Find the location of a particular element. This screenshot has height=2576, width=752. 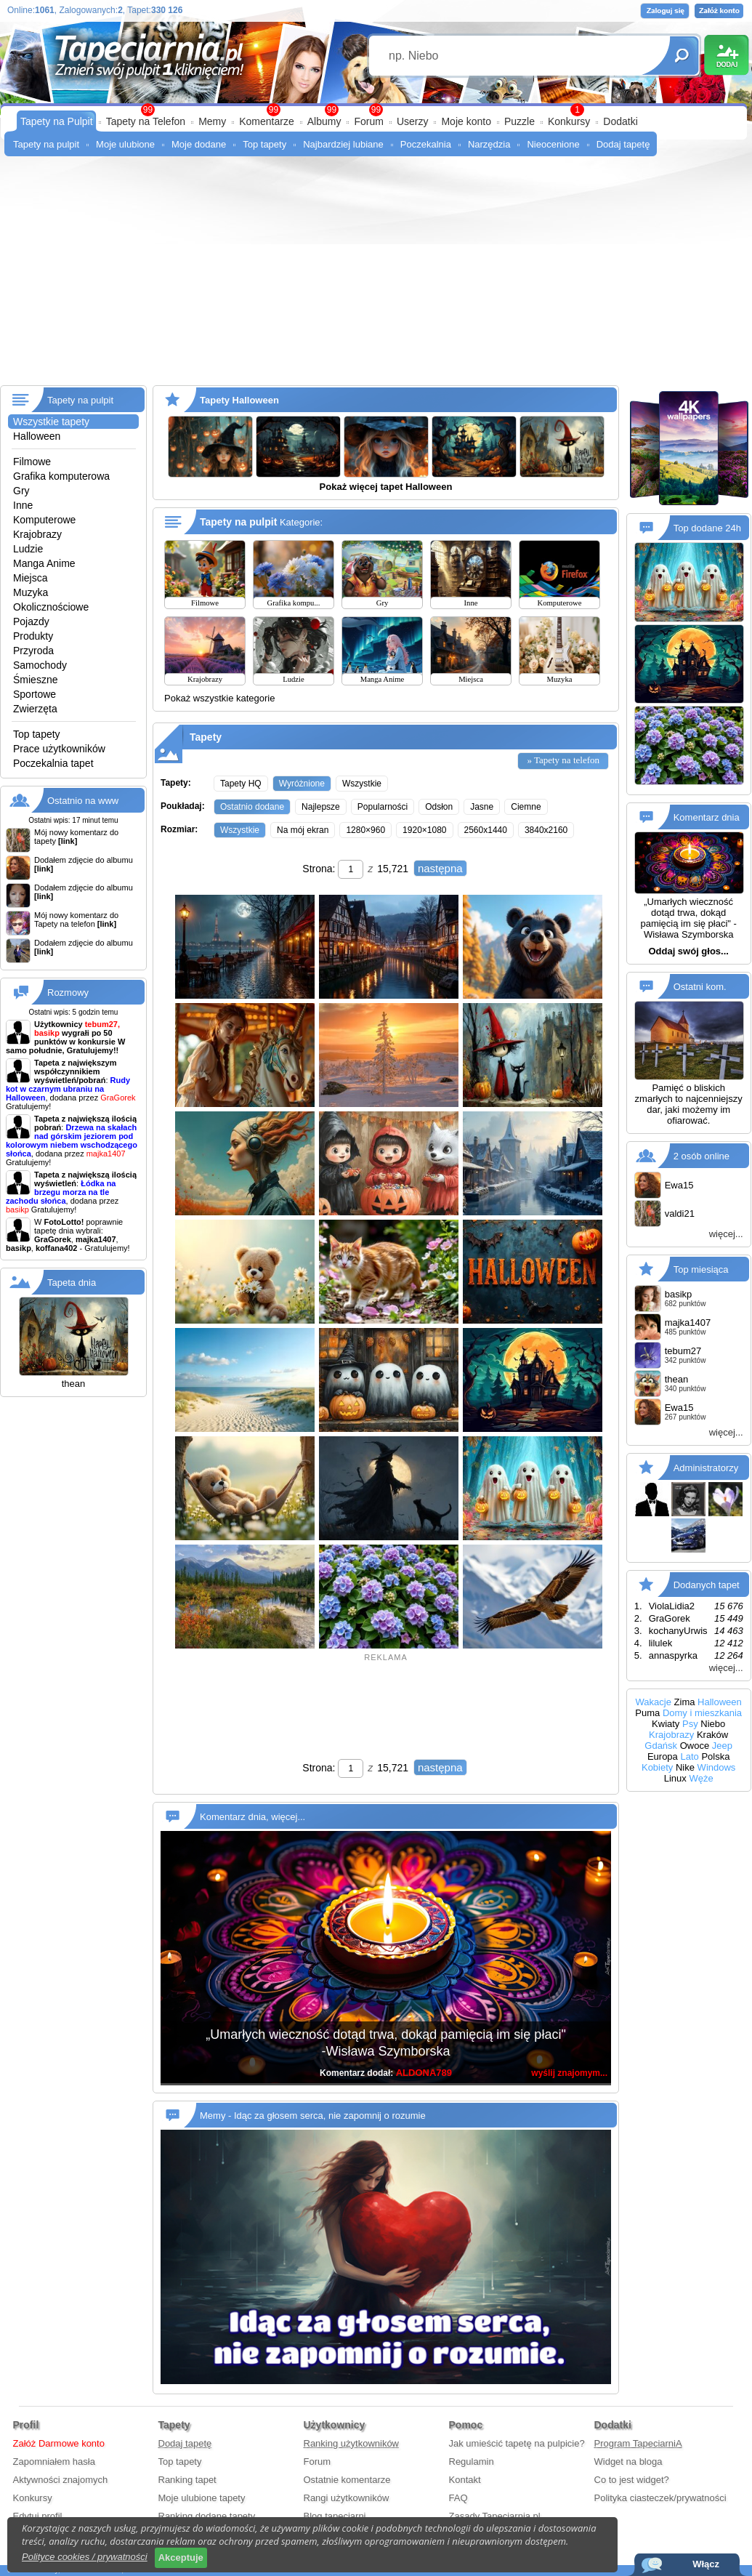

Dodanych tapet is located at coordinates (707, 1584).